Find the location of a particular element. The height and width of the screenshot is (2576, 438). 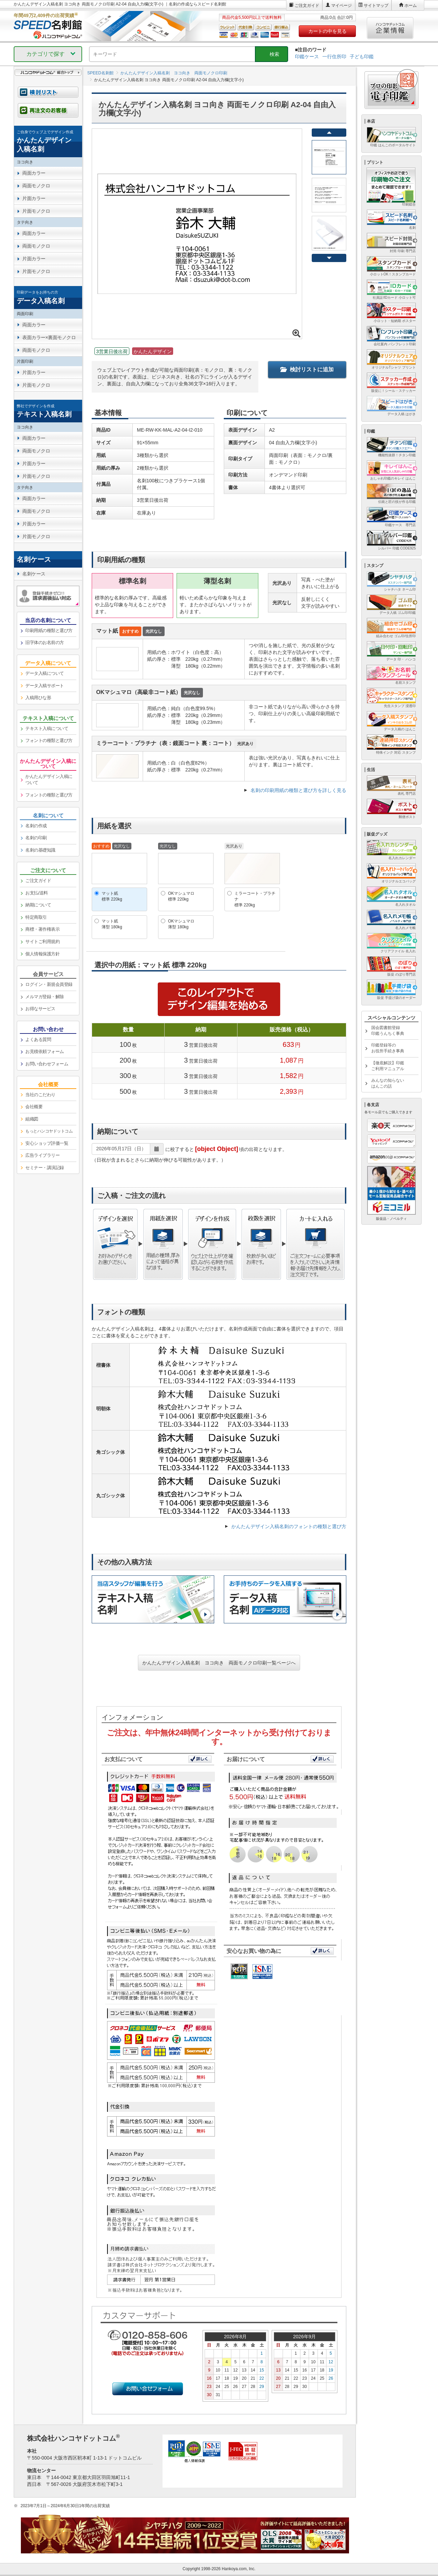

広告ライブラリー [link] is located at coordinates (42, 1155).